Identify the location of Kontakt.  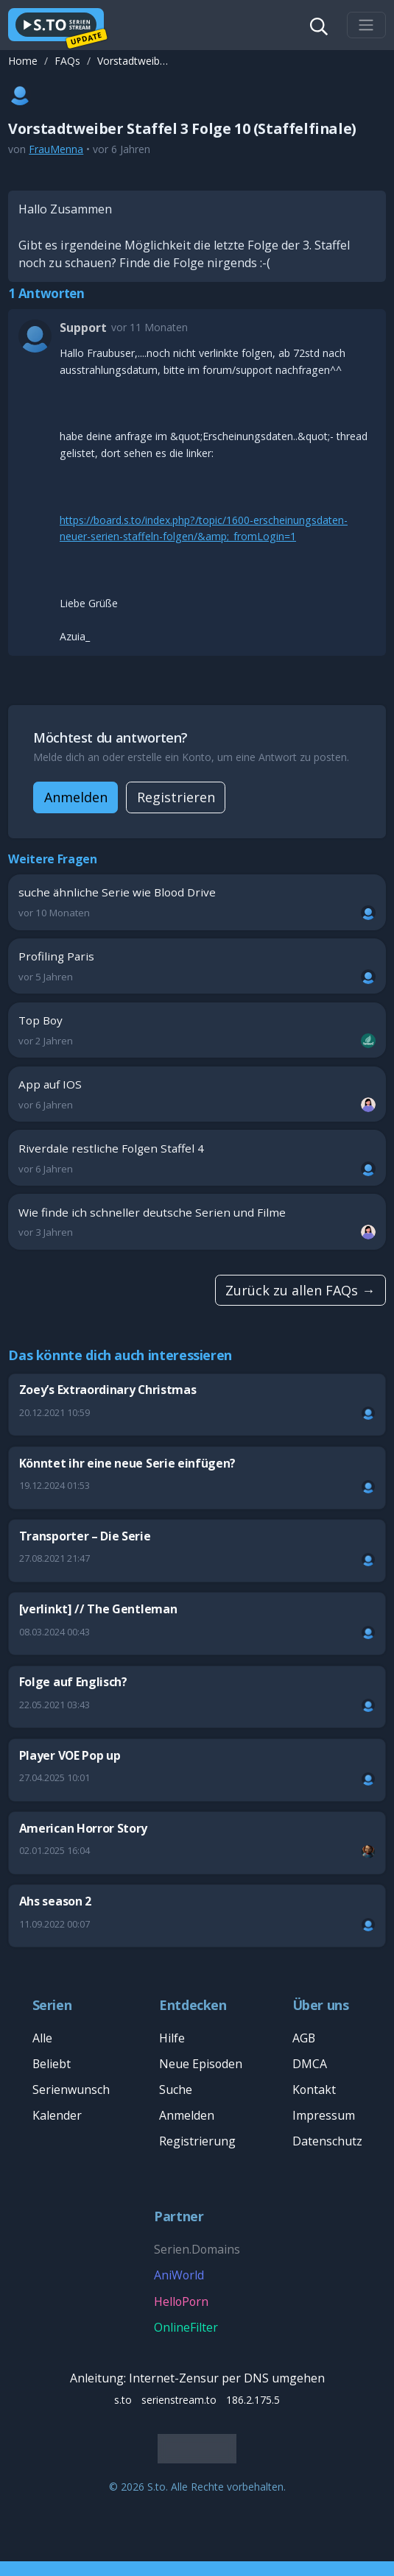
(314, 2089).